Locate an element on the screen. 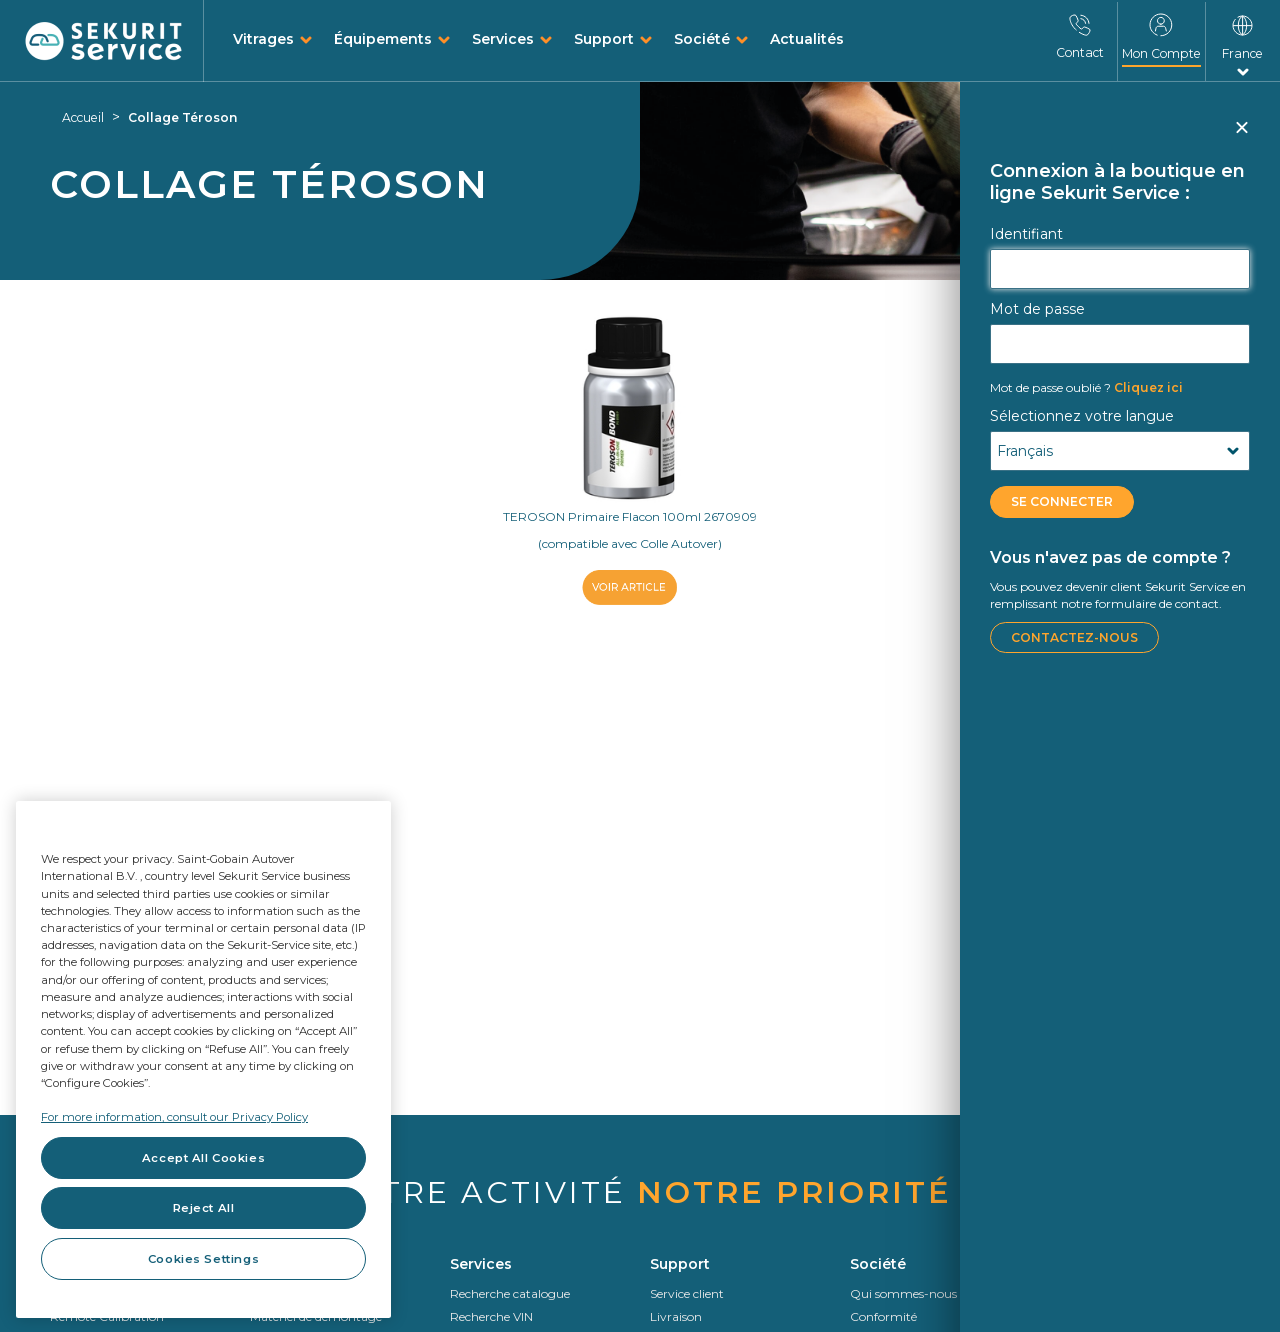  Fermer is located at coordinates (1240, 136).